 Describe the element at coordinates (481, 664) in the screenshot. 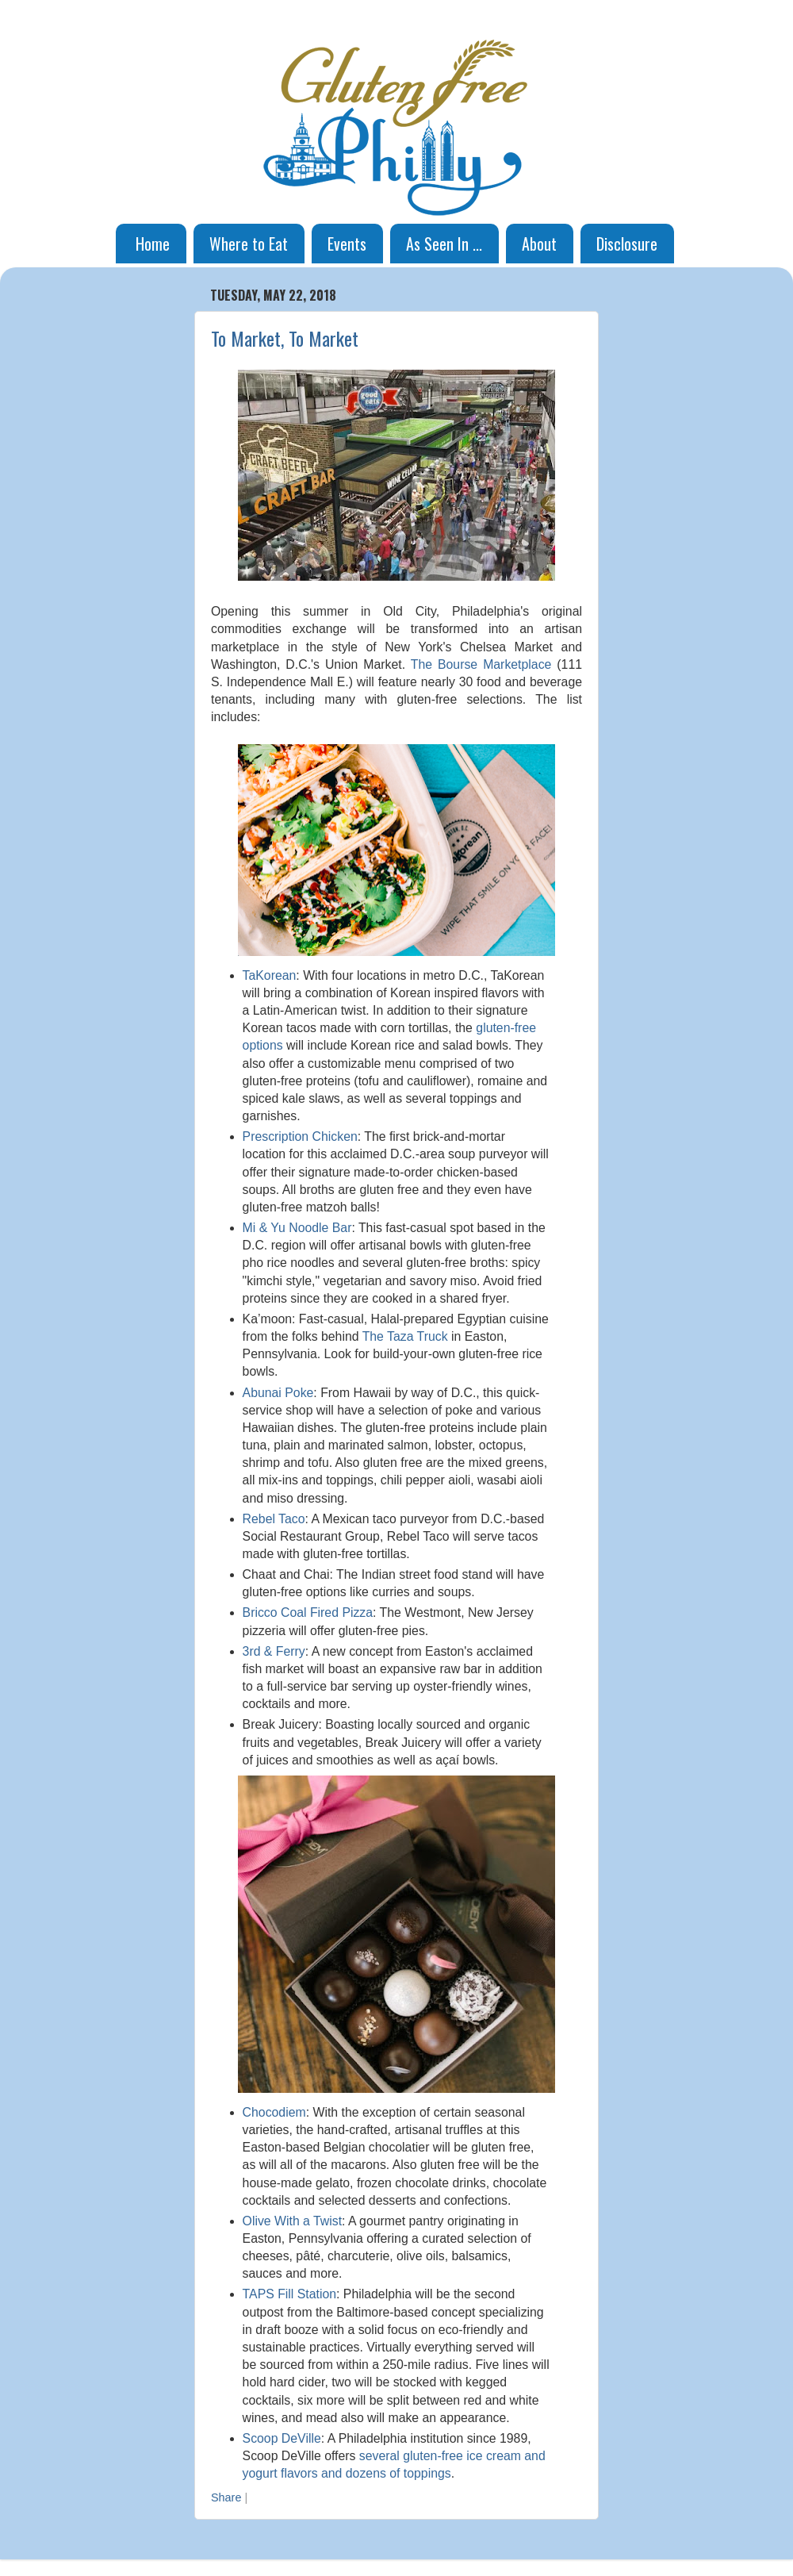

I see `The Bourse Marketplace` at that location.